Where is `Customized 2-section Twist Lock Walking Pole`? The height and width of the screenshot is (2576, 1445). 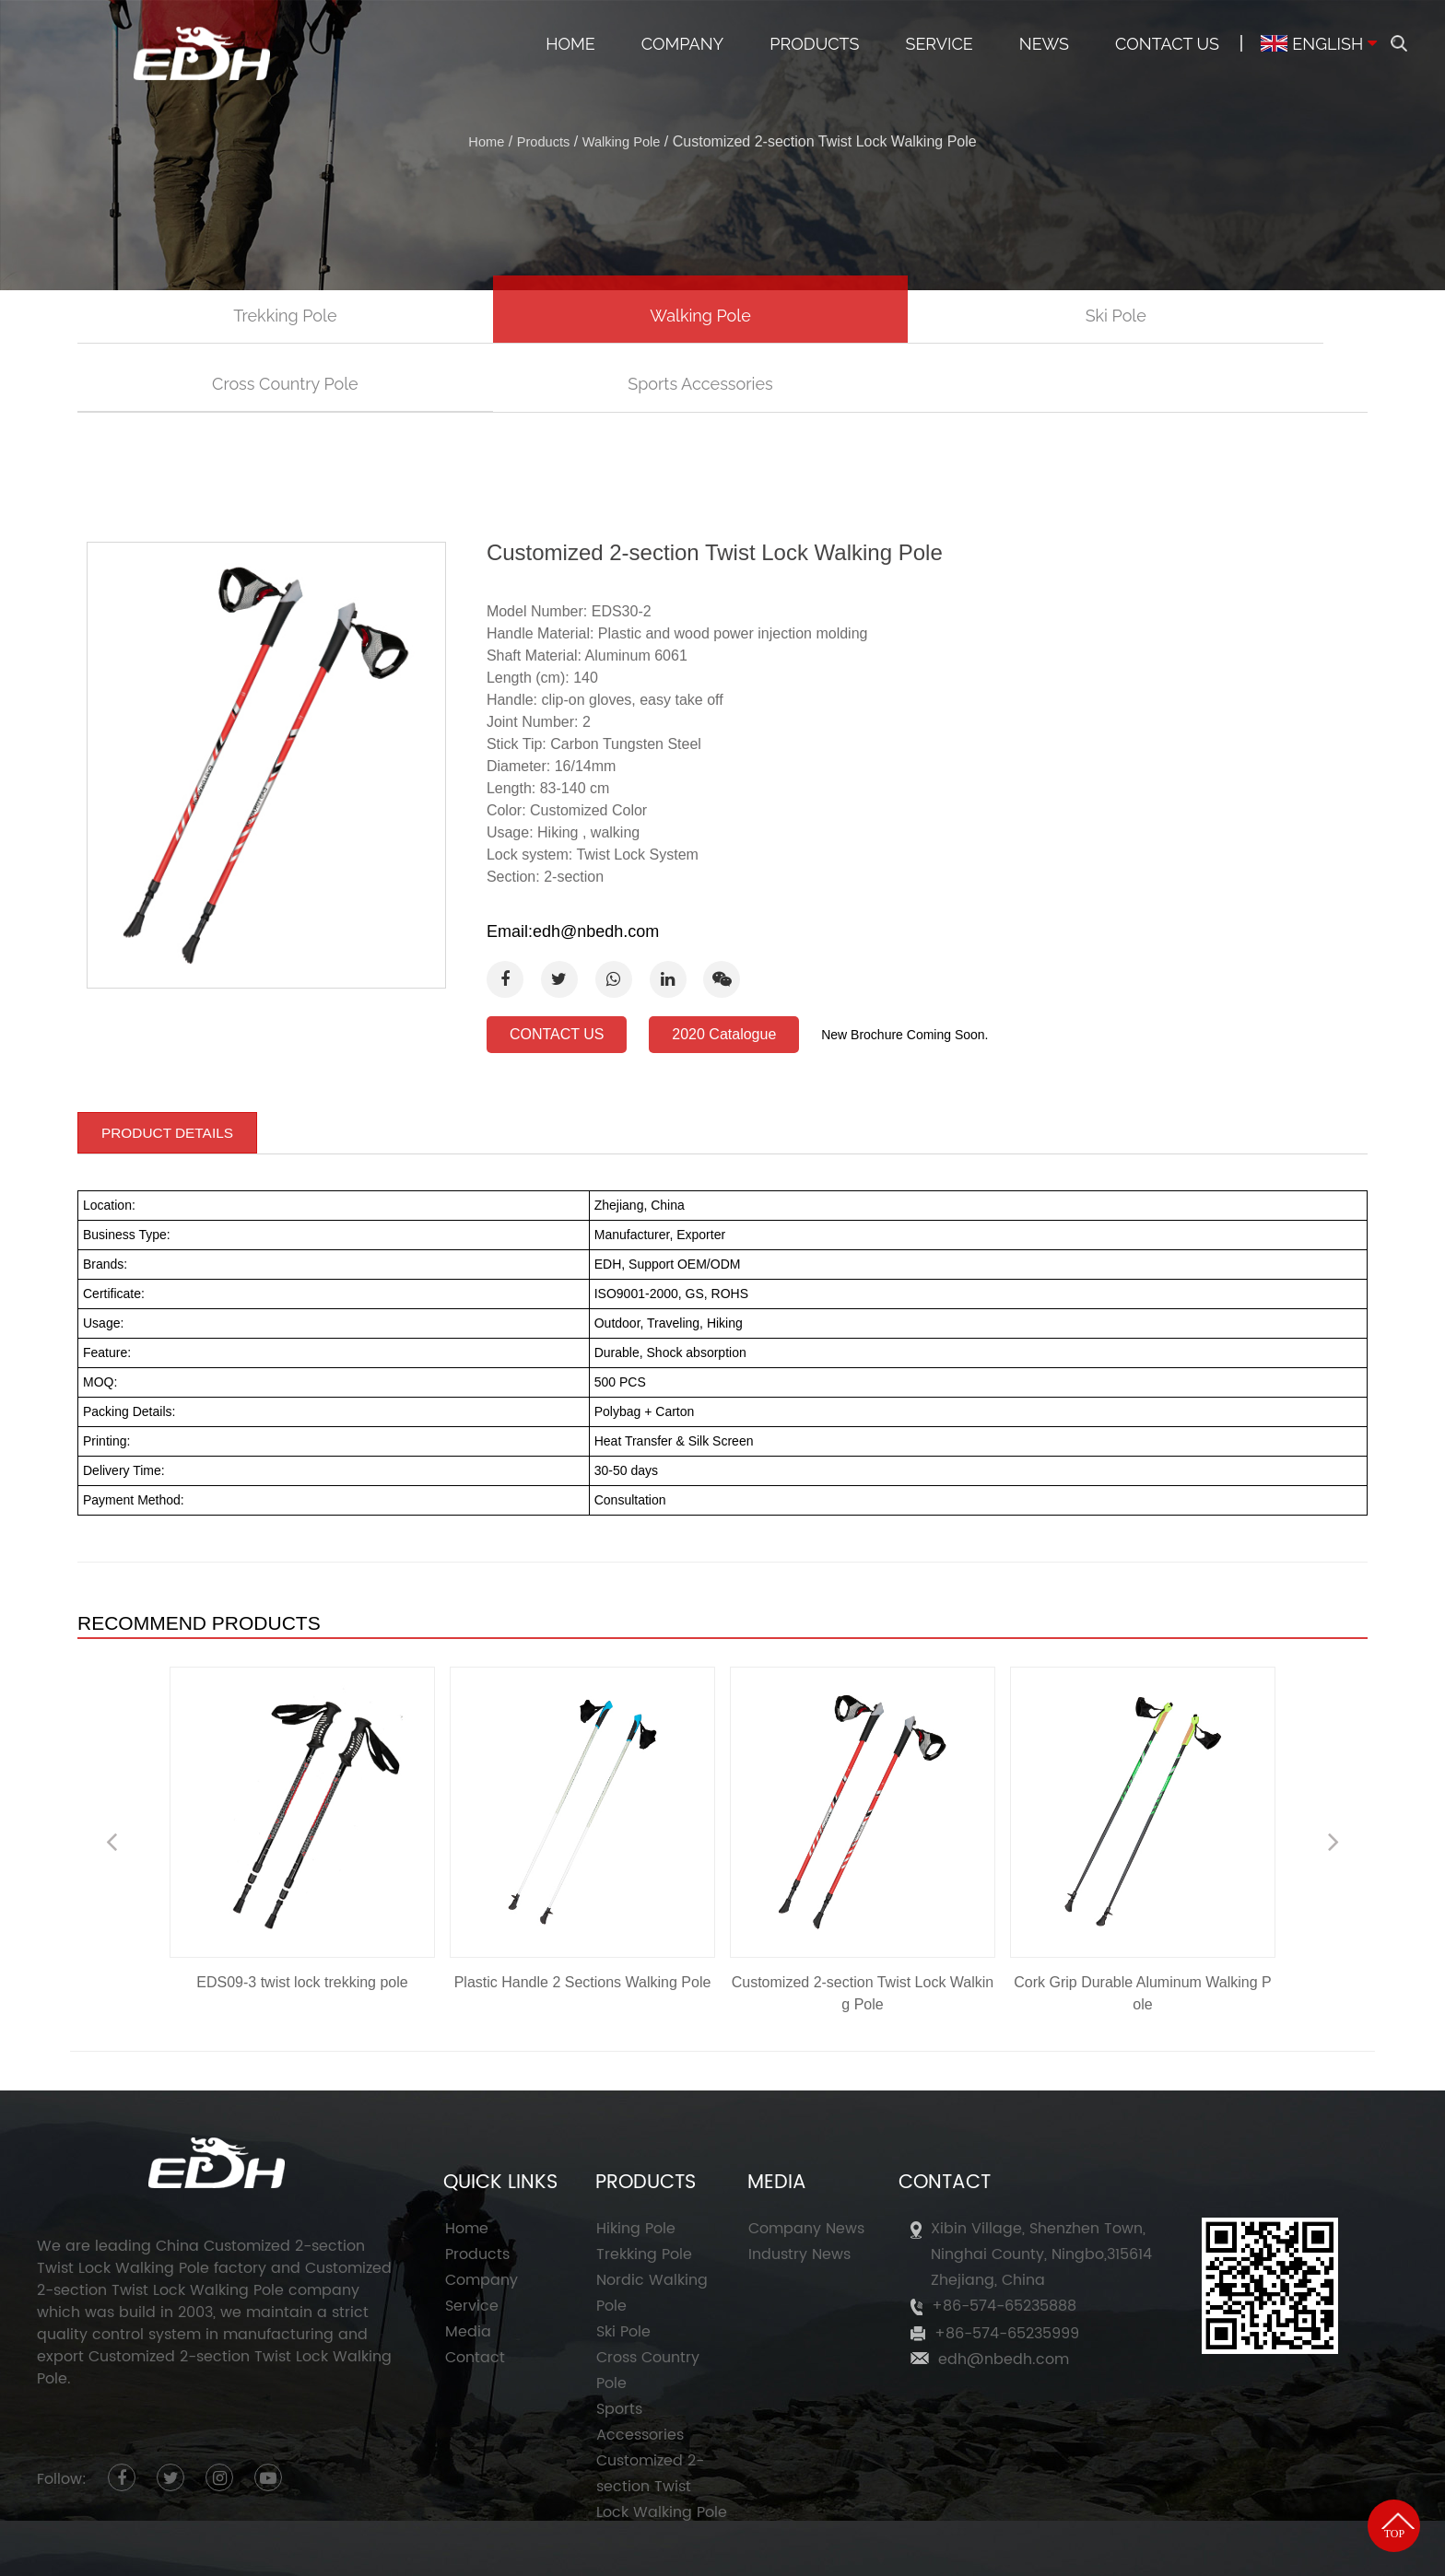 Customized 2-section Twist Lock Walking Pole is located at coordinates (661, 2419).